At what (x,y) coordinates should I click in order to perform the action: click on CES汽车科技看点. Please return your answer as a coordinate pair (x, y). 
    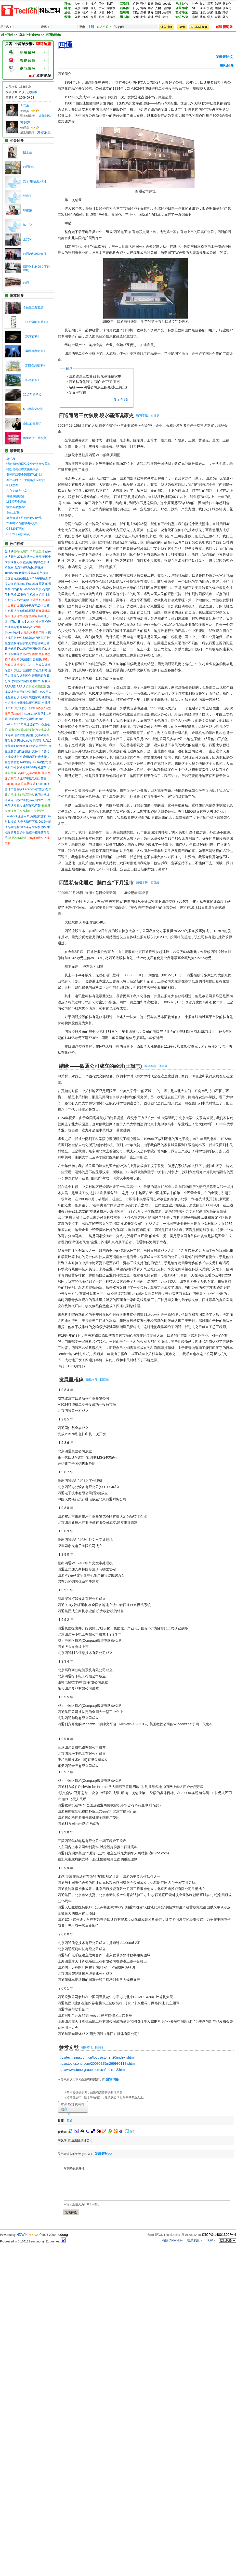
    Looking at the image, I should click on (18, 534).